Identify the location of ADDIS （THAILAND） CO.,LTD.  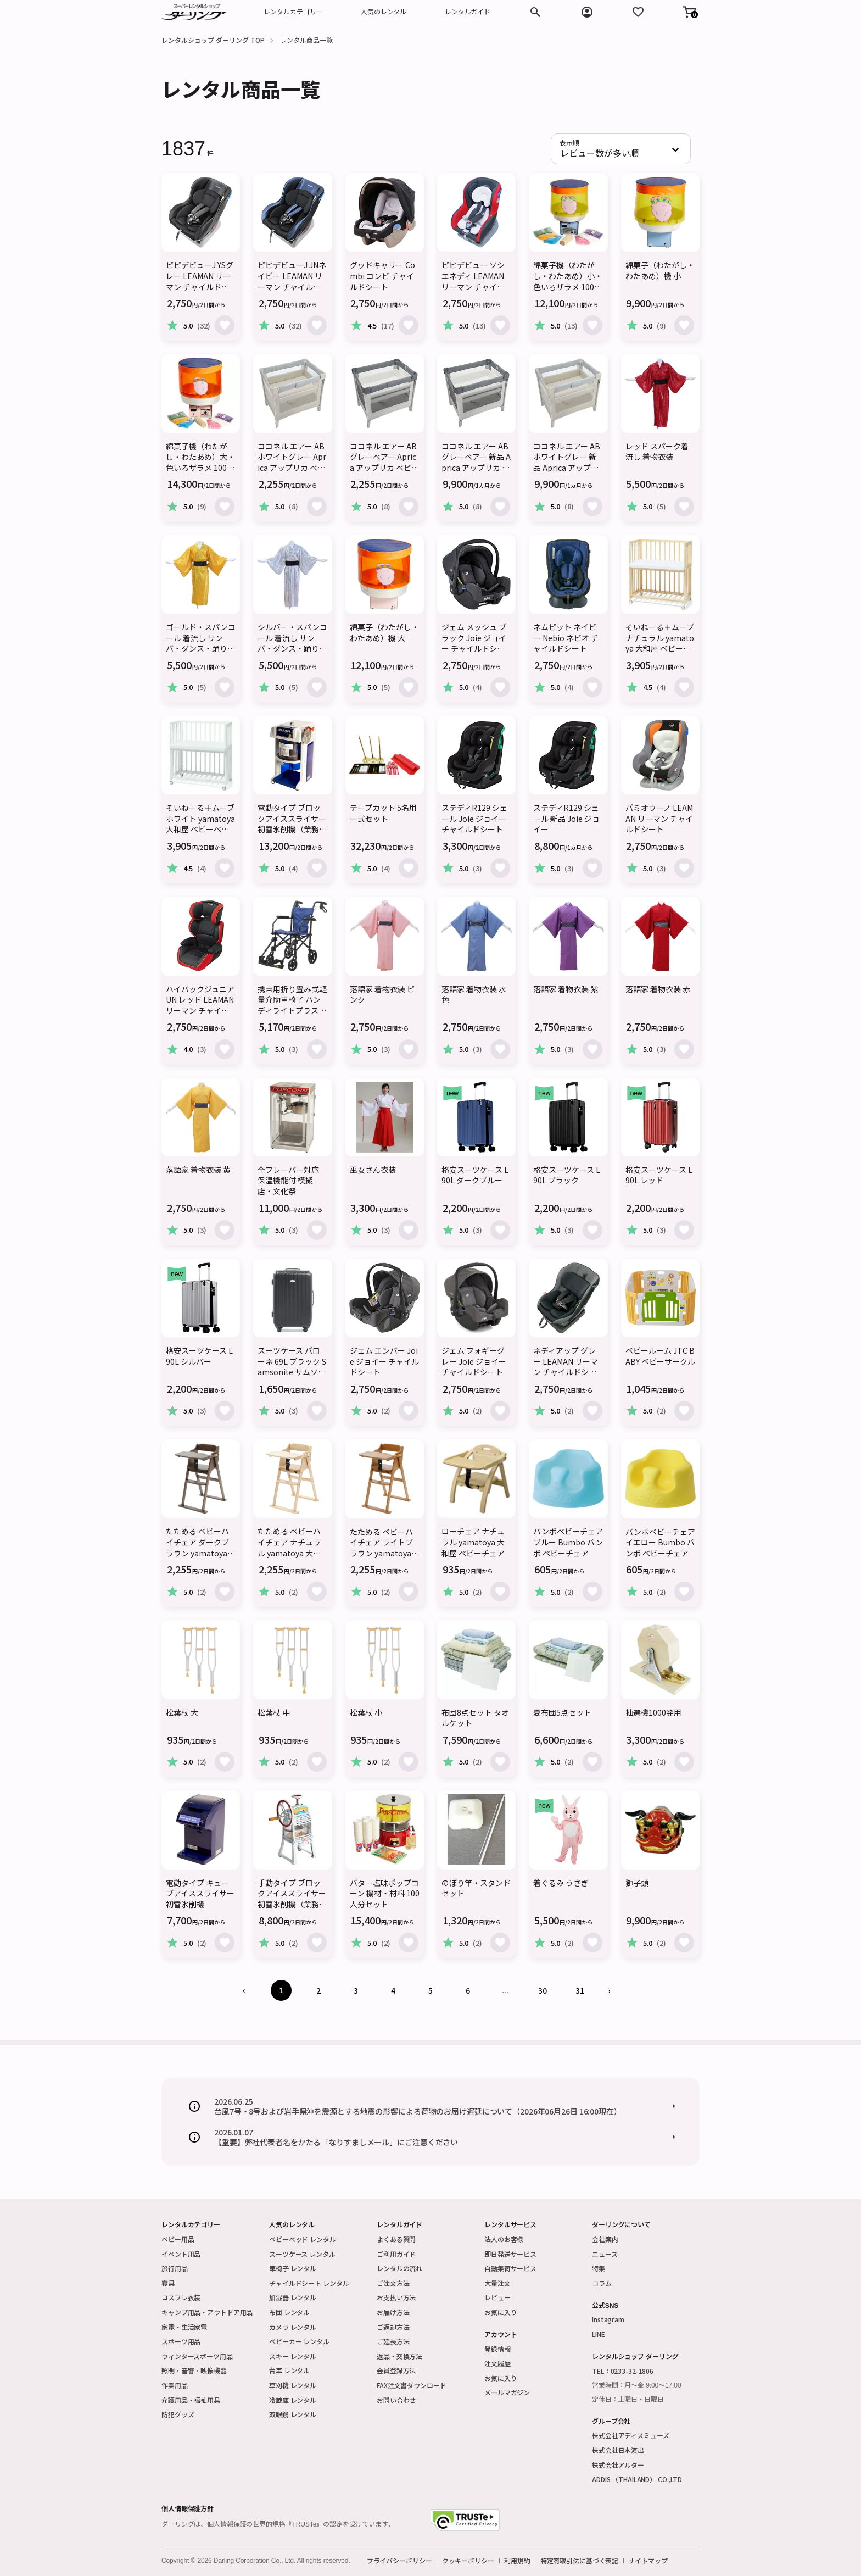
(637, 2479).